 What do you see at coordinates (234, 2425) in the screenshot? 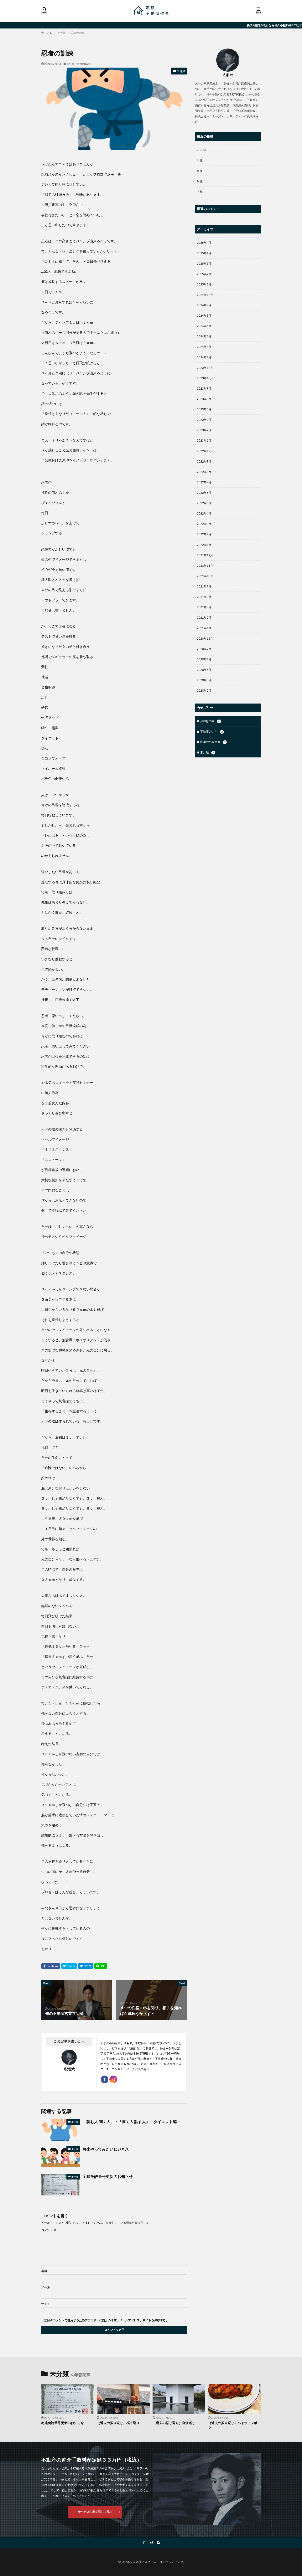
I see `（過去の振り返り）ハイライフポーク` at bounding box center [234, 2425].